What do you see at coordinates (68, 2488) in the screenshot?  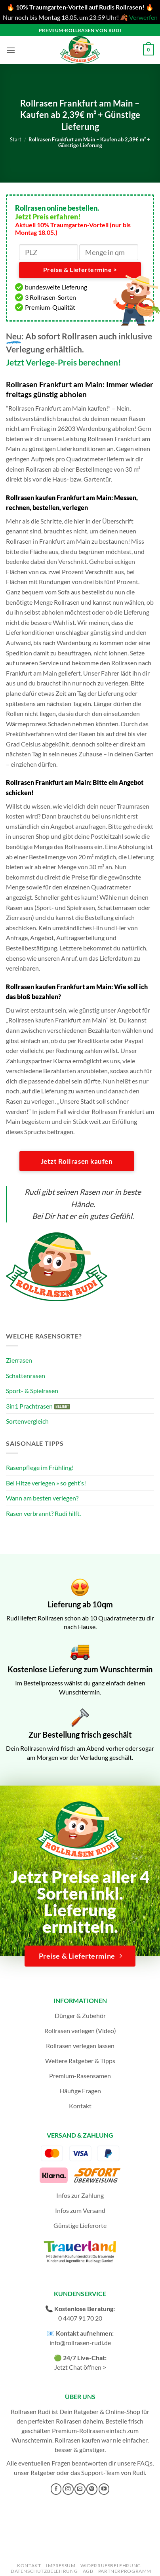 I see `[Auf Instagram folgen]` at bounding box center [68, 2488].